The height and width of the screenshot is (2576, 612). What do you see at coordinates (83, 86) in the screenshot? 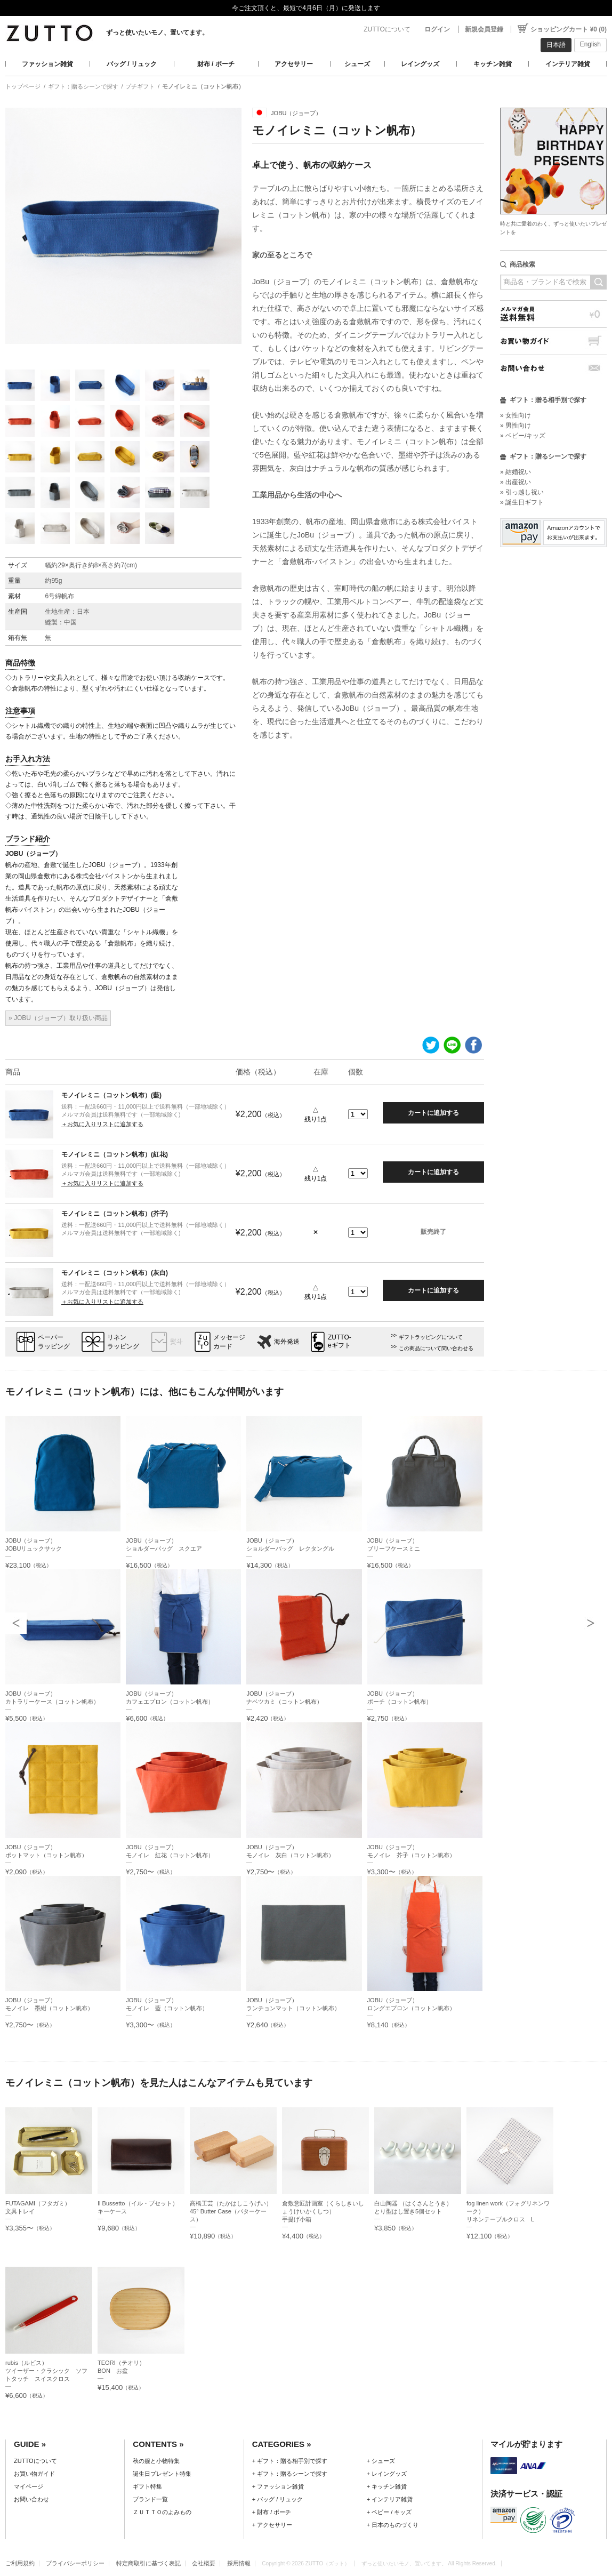
I see `ギフト：贈るシーンで探す` at bounding box center [83, 86].